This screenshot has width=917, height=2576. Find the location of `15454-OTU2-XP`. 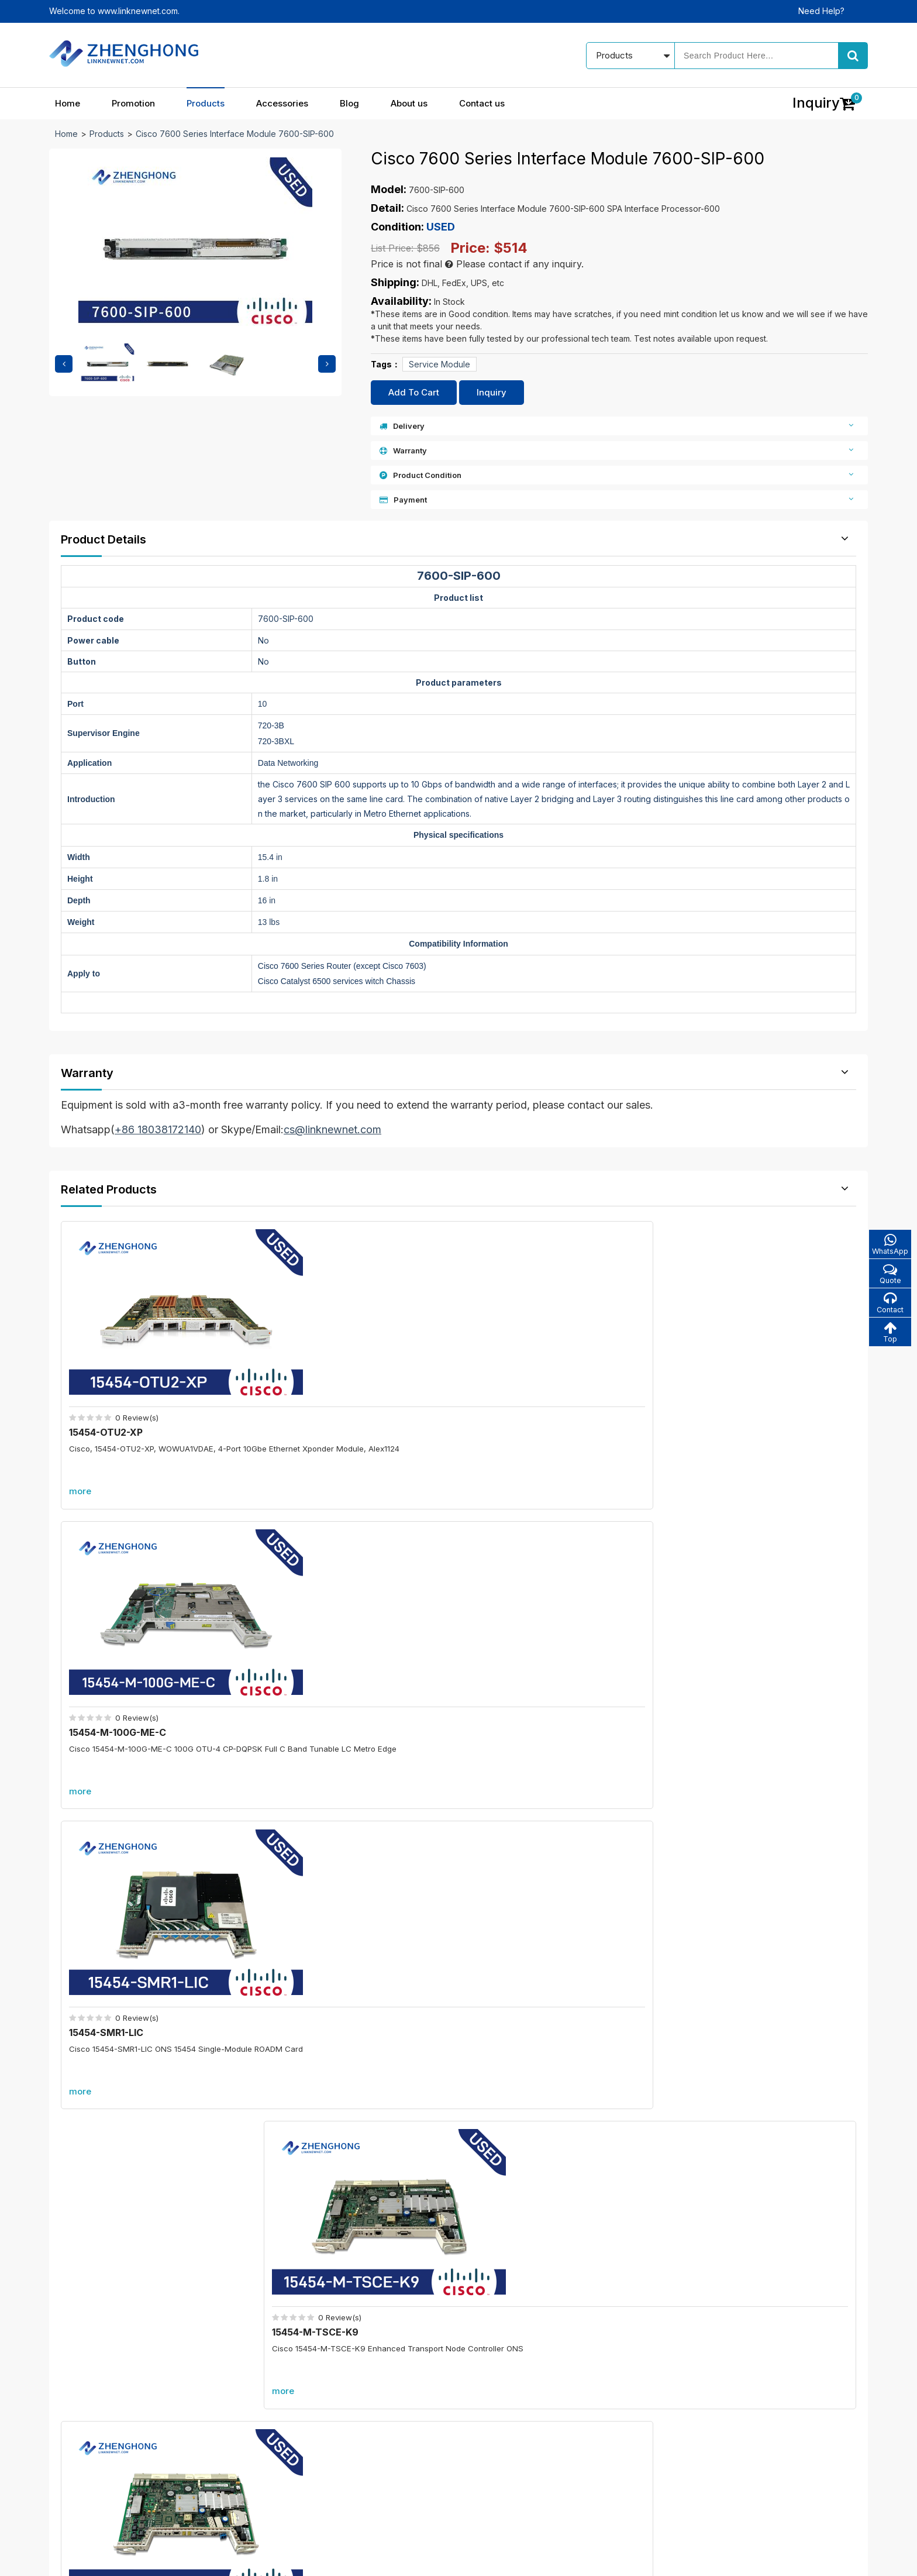

15454-OTU2-XP is located at coordinates (110, 1385).